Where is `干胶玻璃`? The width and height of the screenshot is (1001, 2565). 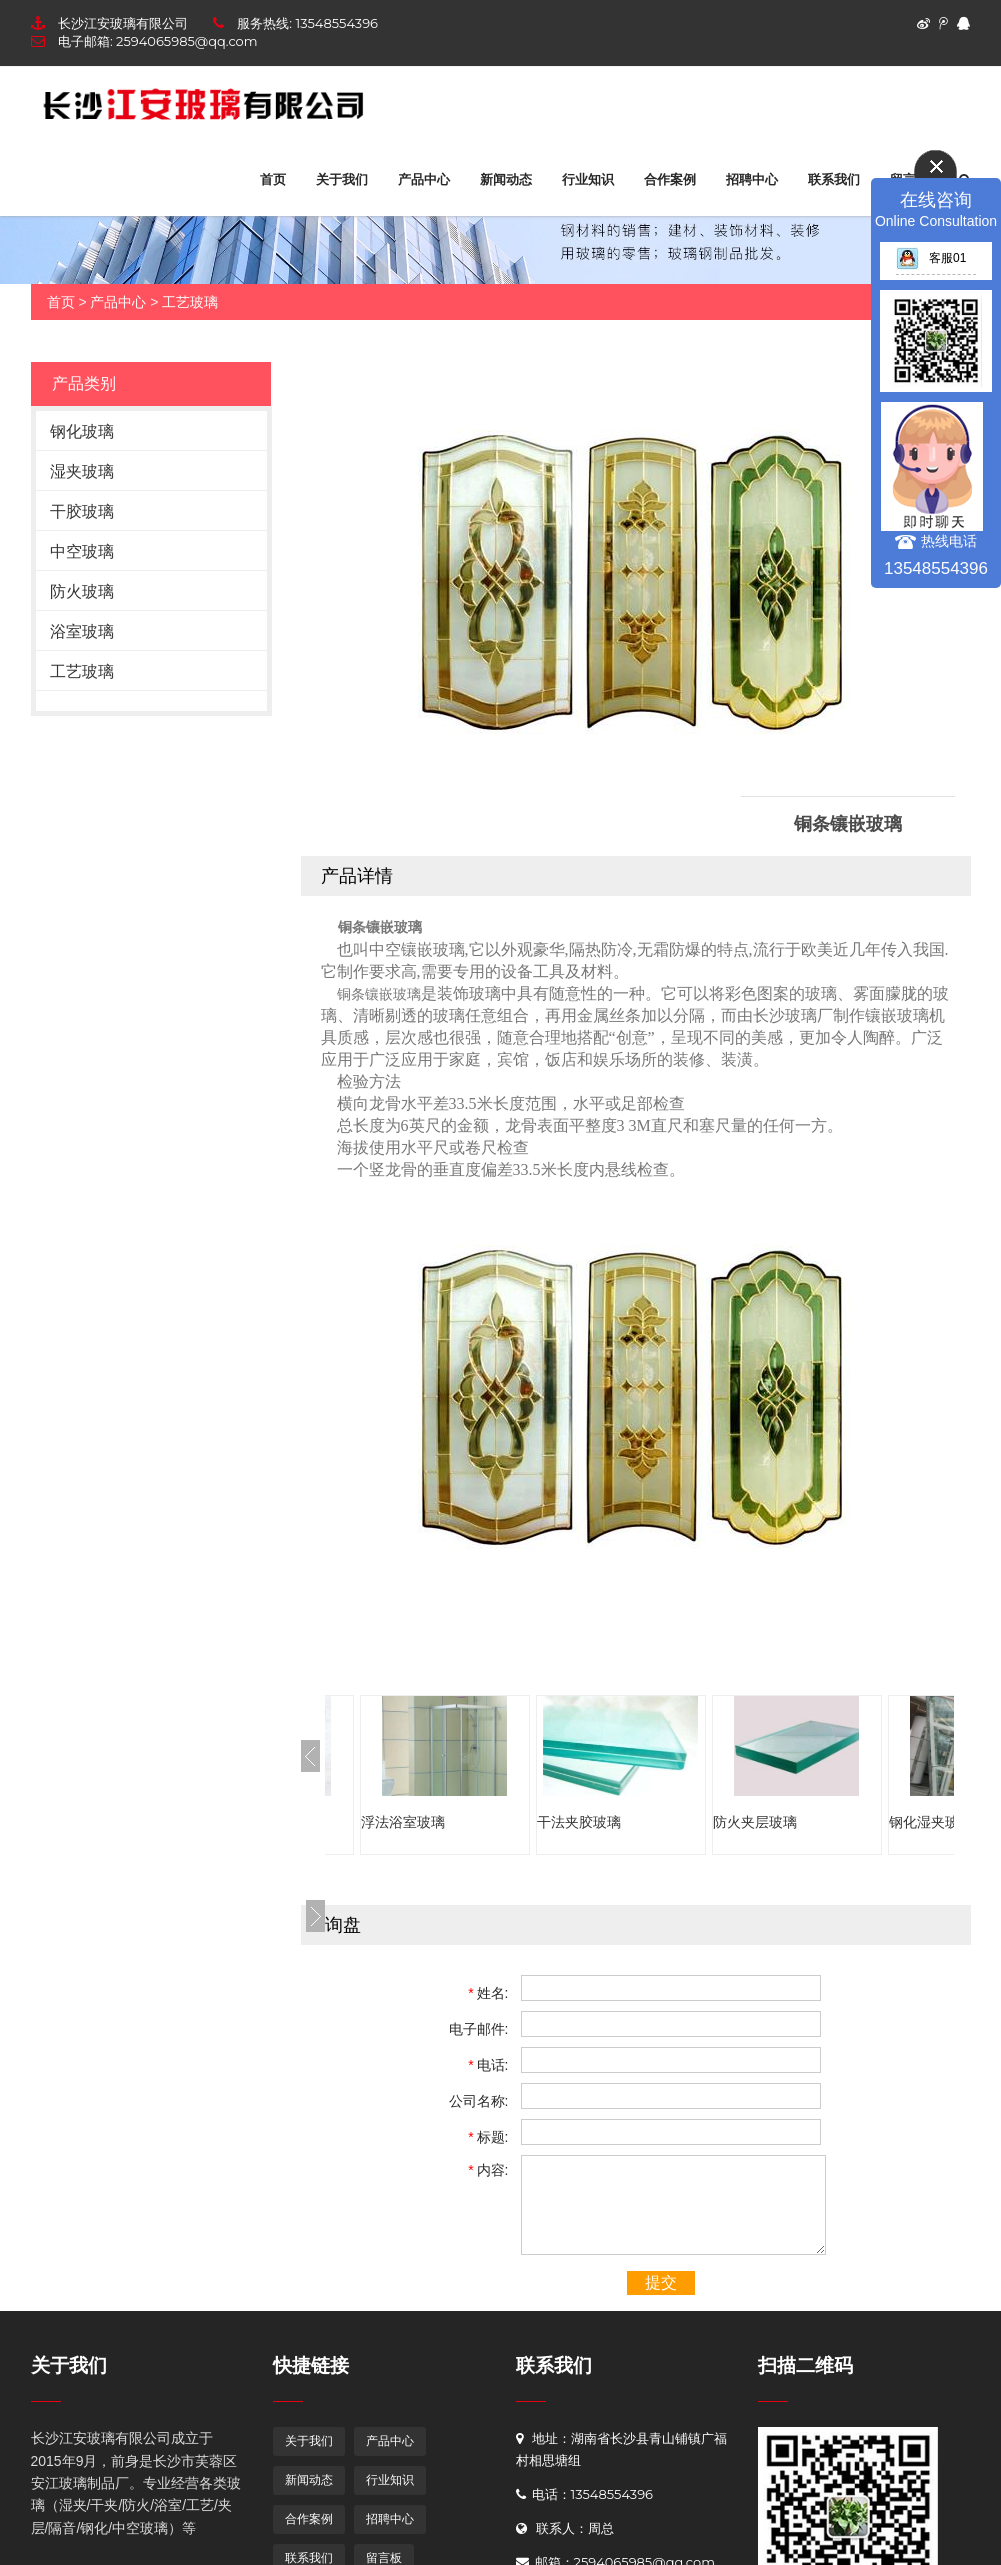
干胶玻璃 is located at coordinates (82, 511).